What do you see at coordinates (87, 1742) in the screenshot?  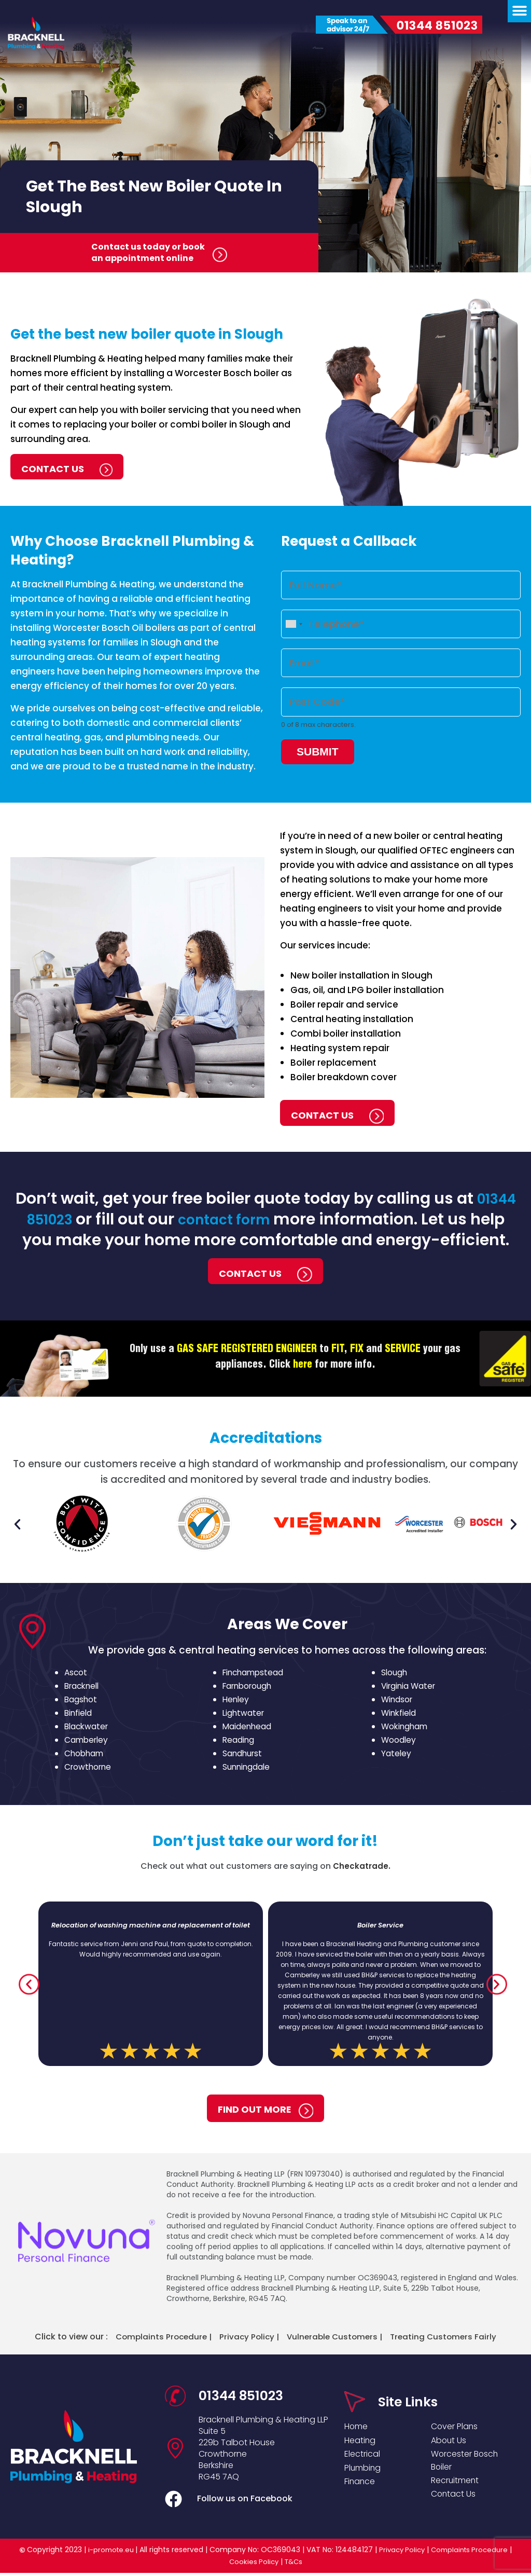 I see `Camberley` at bounding box center [87, 1742].